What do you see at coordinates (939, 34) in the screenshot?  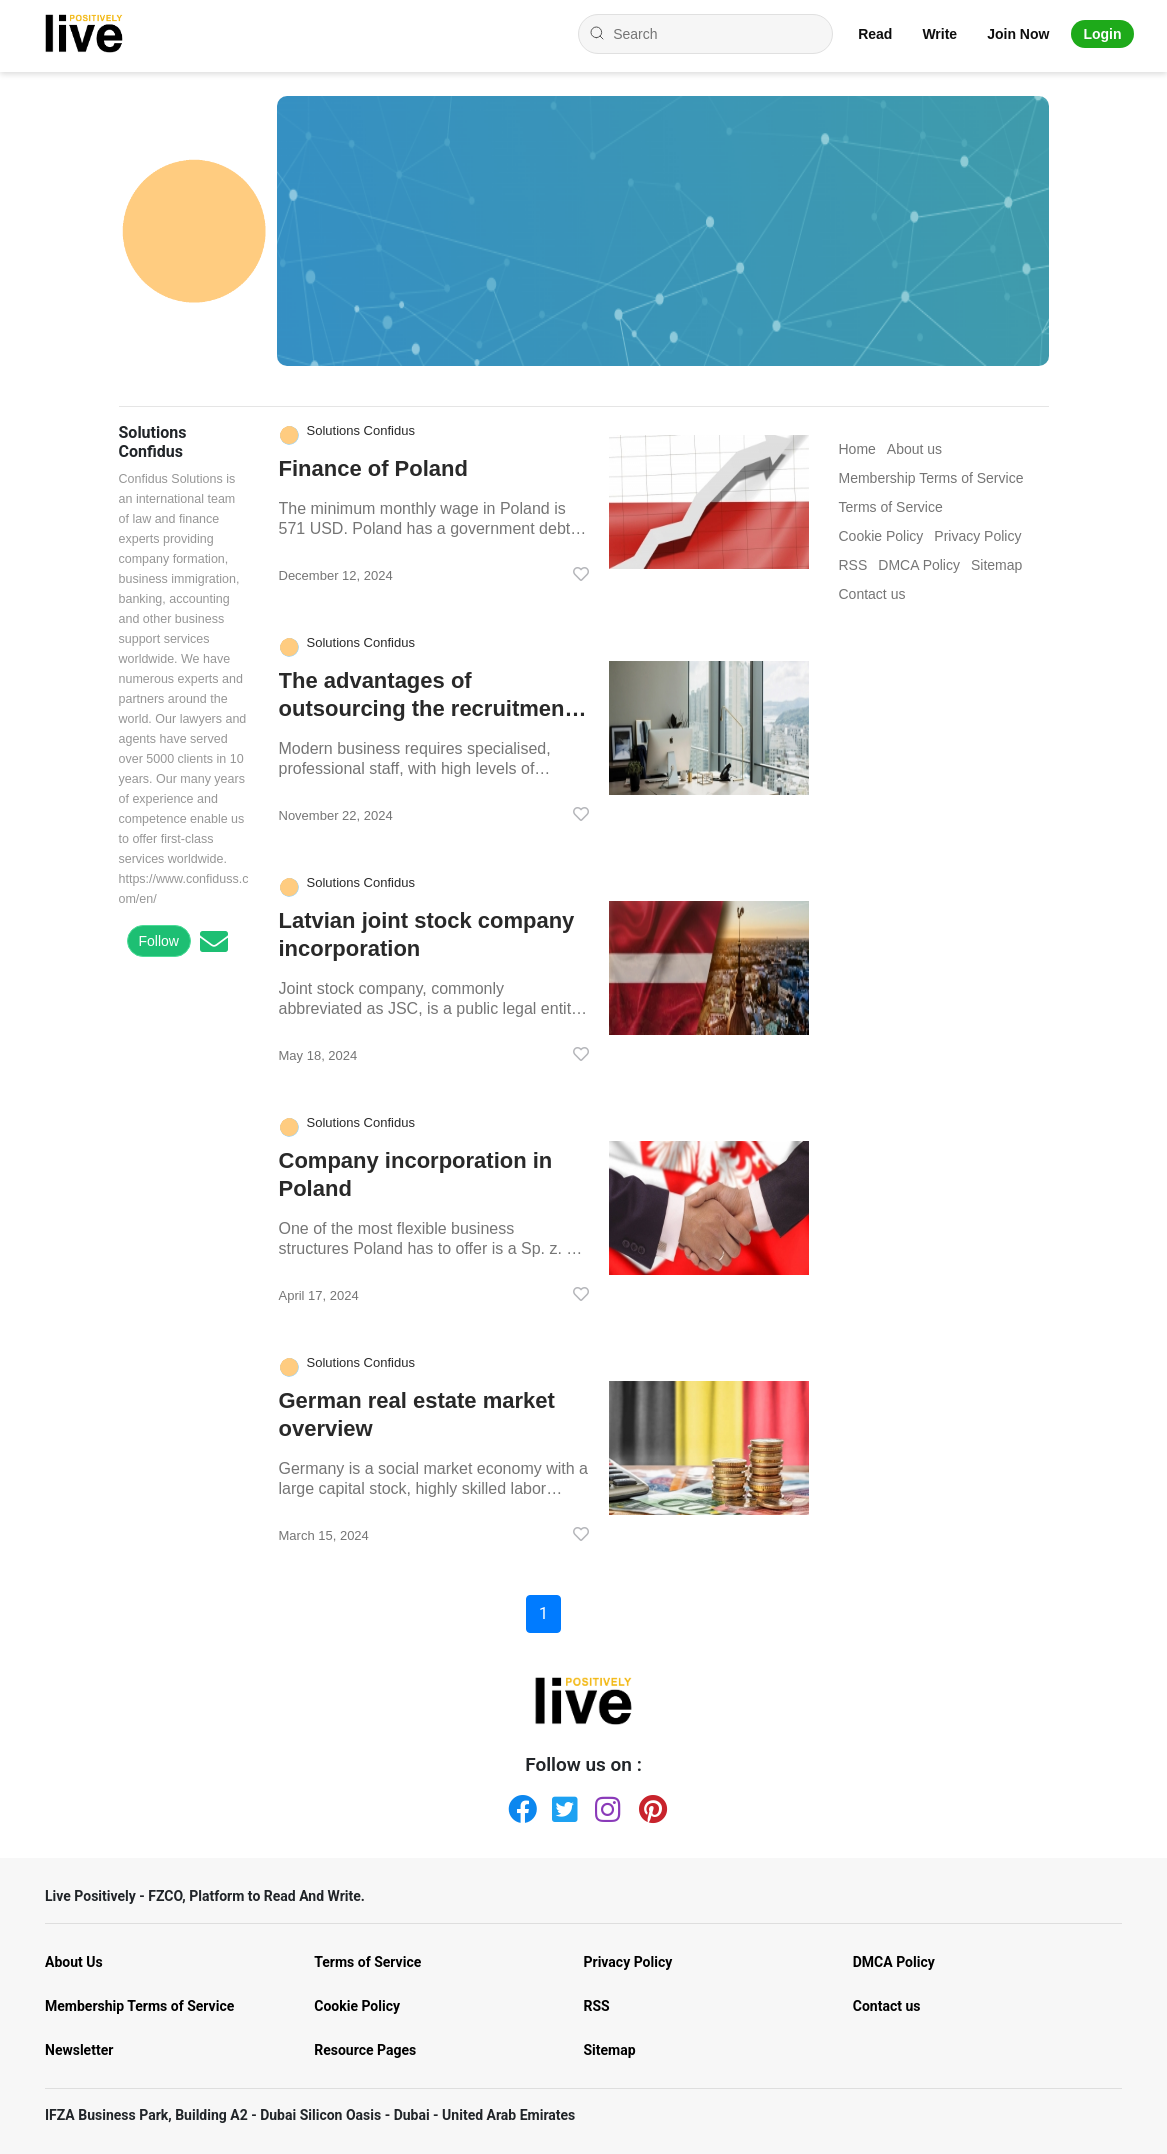 I see `Write` at bounding box center [939, 34].